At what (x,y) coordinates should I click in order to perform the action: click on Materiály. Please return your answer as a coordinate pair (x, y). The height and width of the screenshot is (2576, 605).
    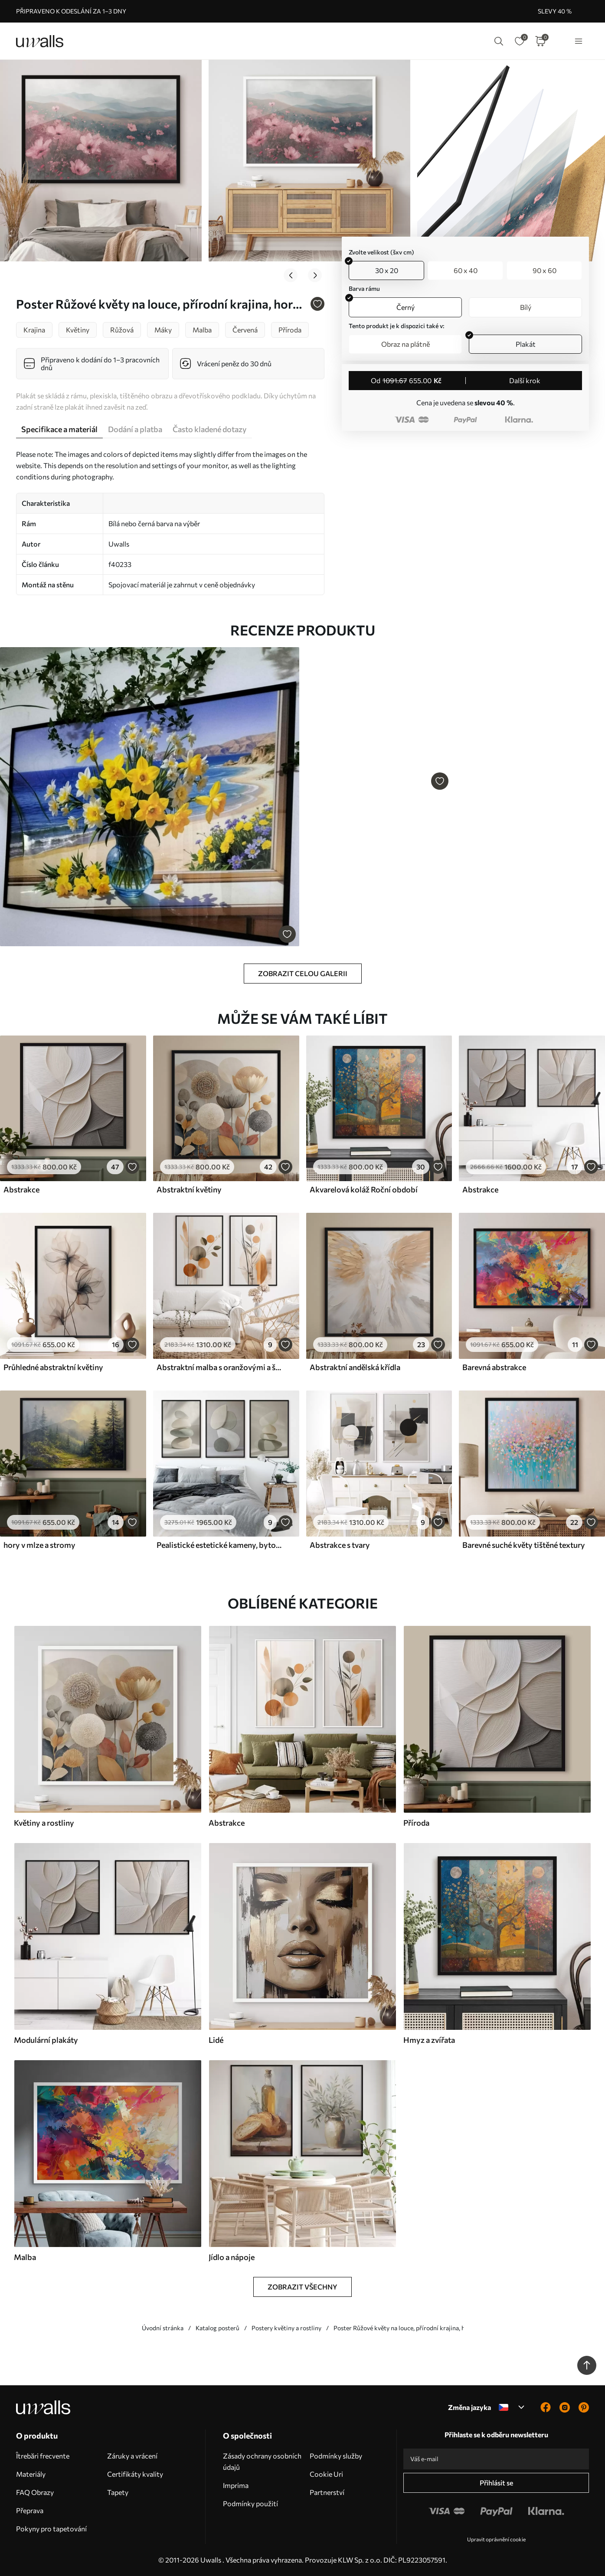
    Looking at the image, I should click on (31, 2474).